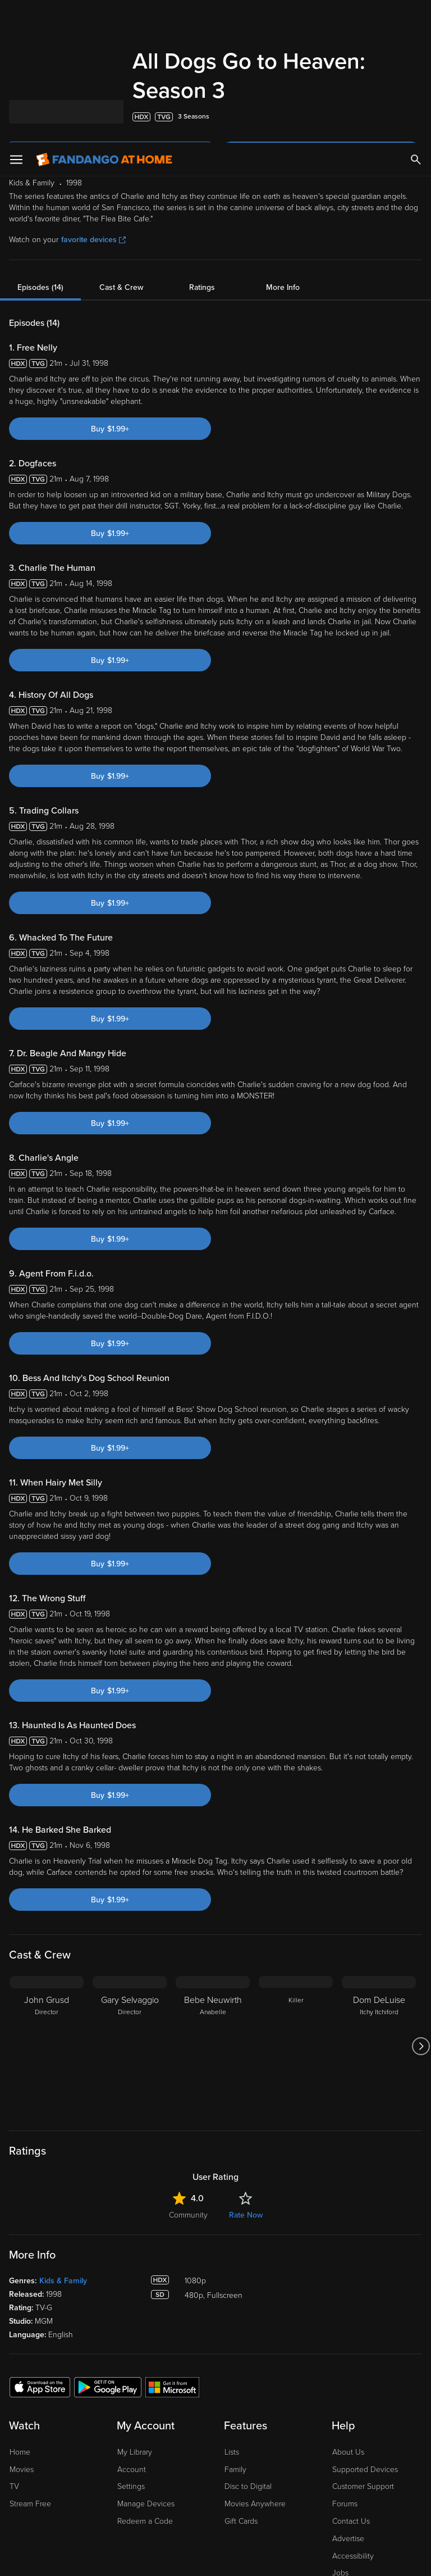 The width and height of the screenshot is (431, 2576). Describe the element at coordinates (378, 1903) in the screenshot. I see `[Dom DeLuise Itchy Itchiford]` at that location.